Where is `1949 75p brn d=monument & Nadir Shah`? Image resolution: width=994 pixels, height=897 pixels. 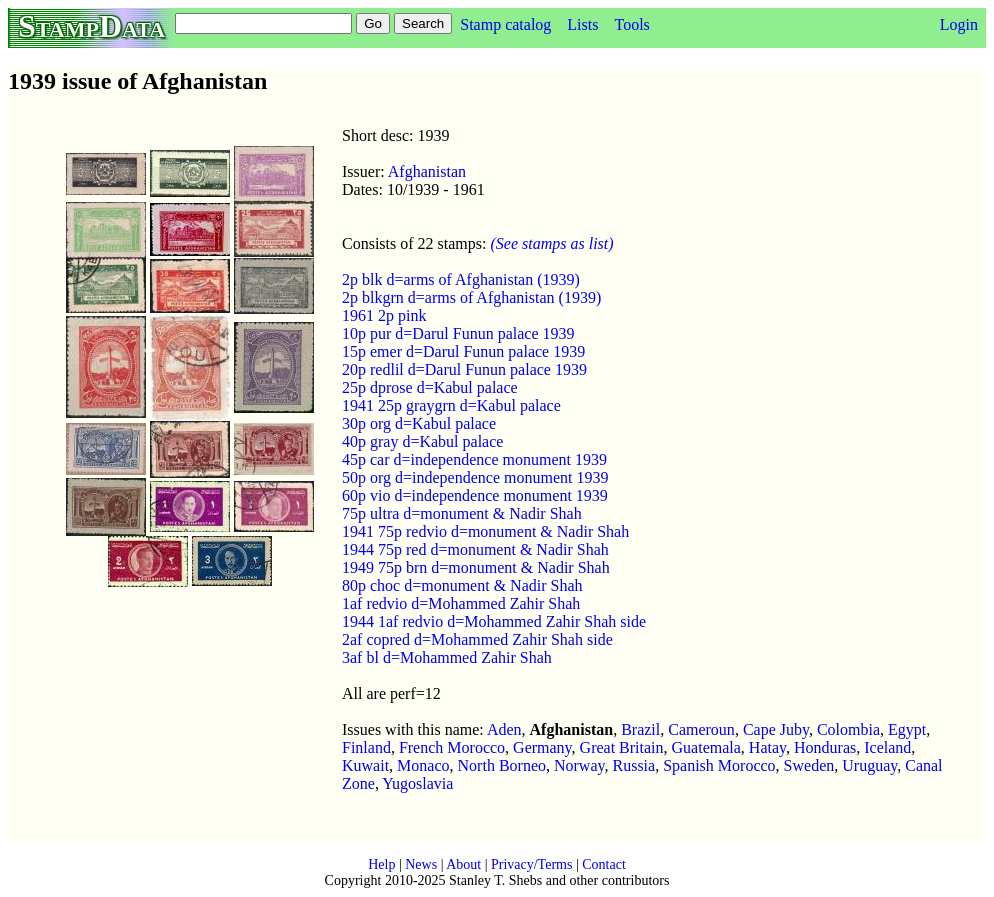 1949 75p brn d=monument & Nadir Shah is located at coordinates (476, 567).